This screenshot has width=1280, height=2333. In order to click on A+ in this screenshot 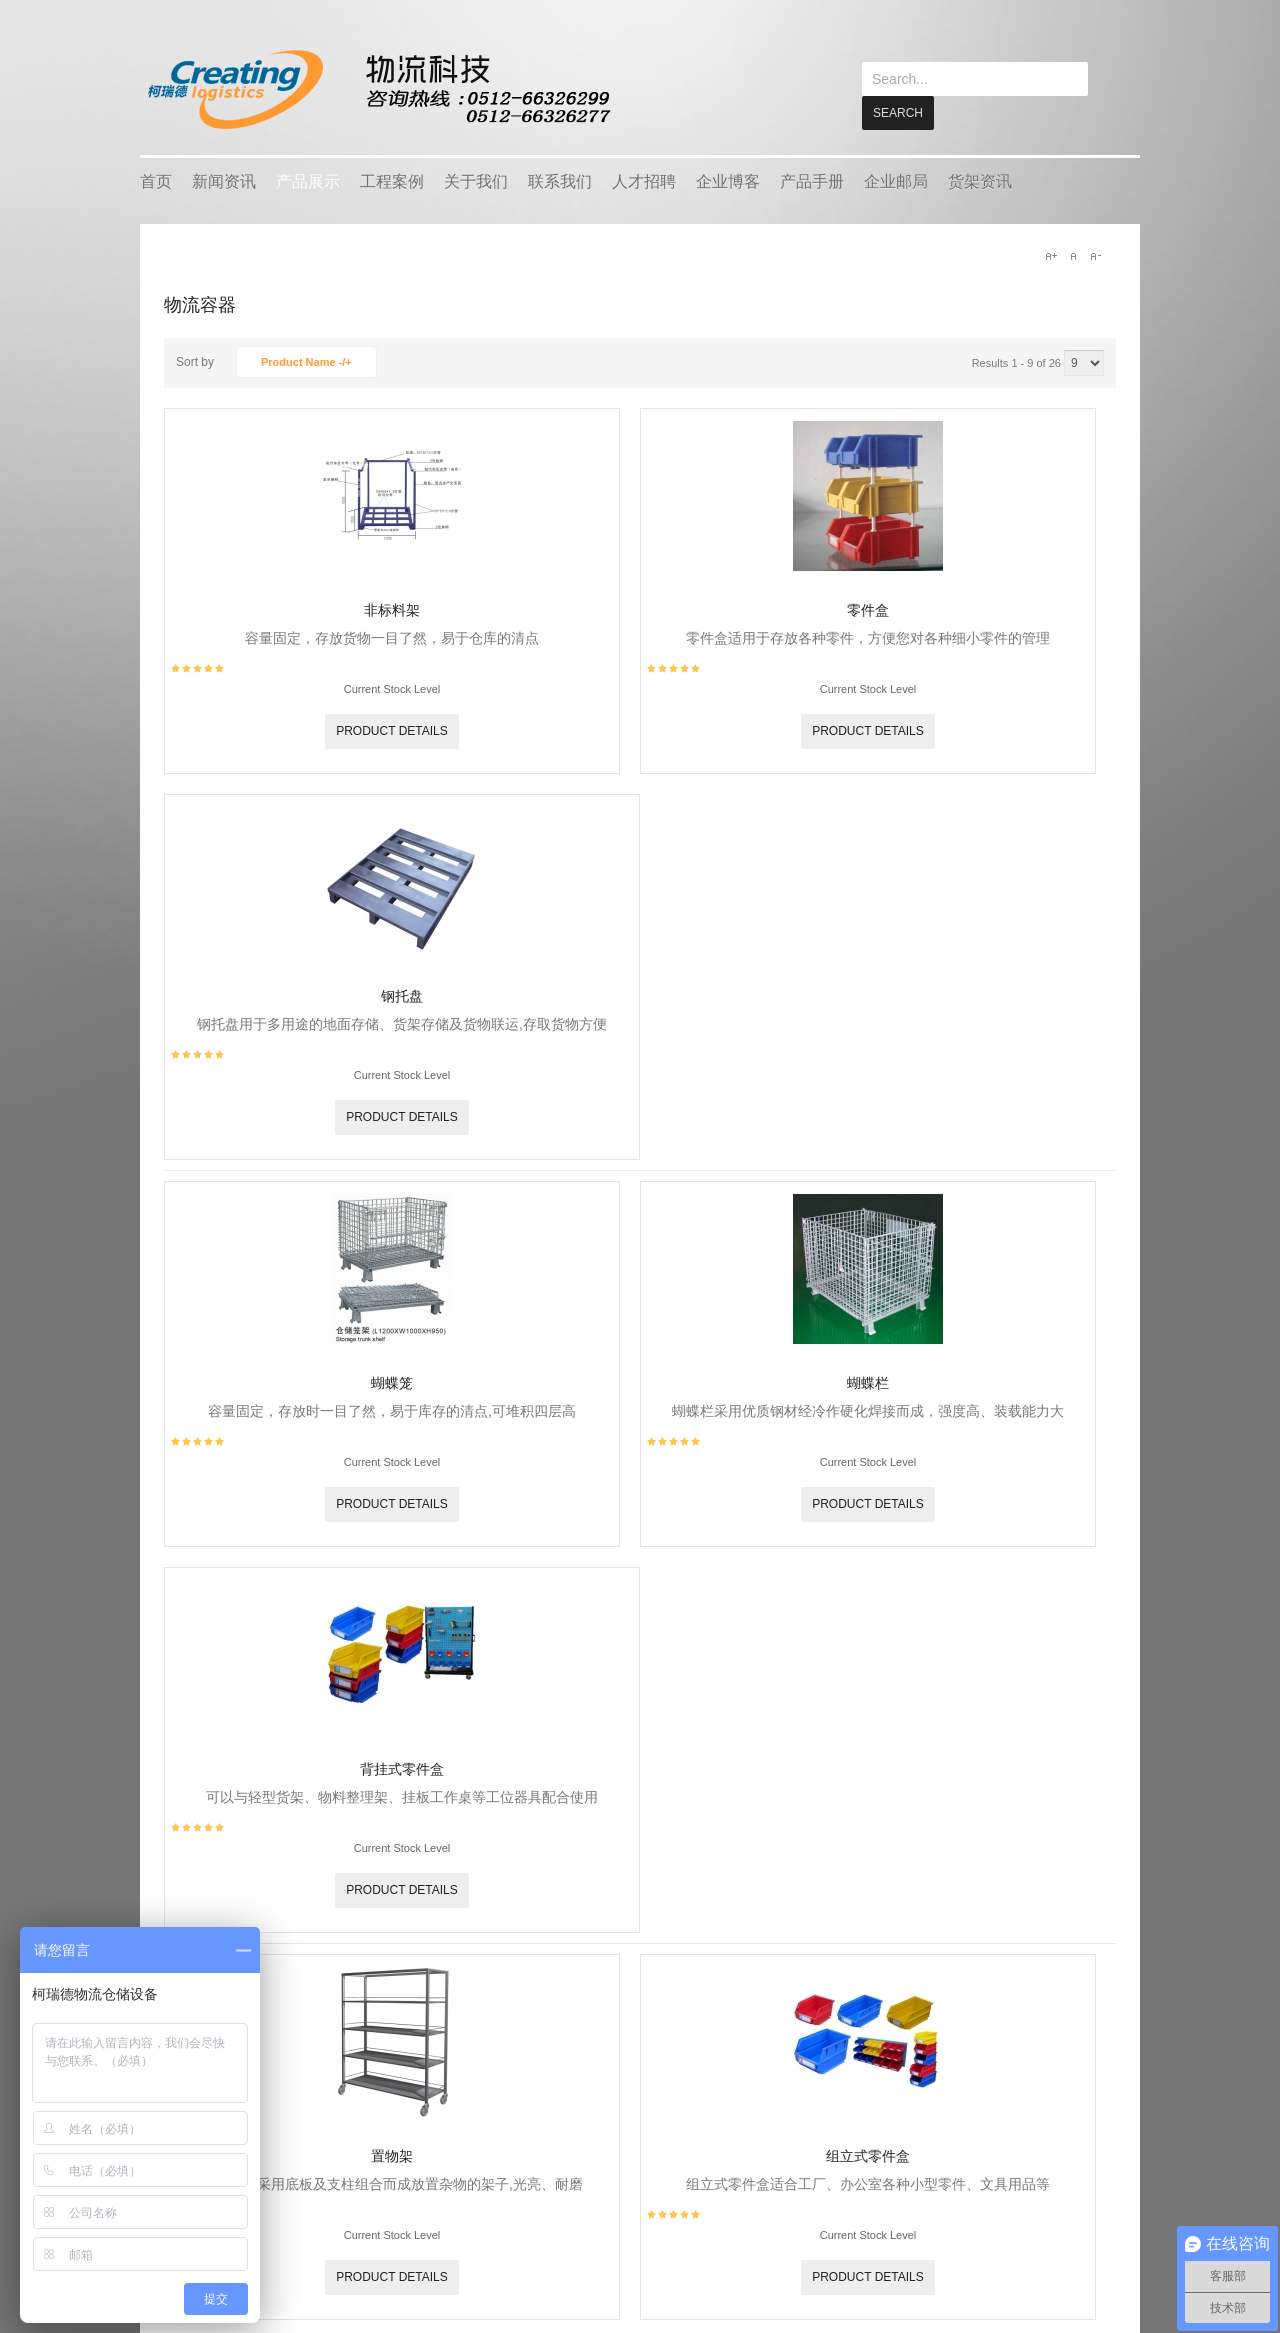, I will do `click(1051, 255)`.